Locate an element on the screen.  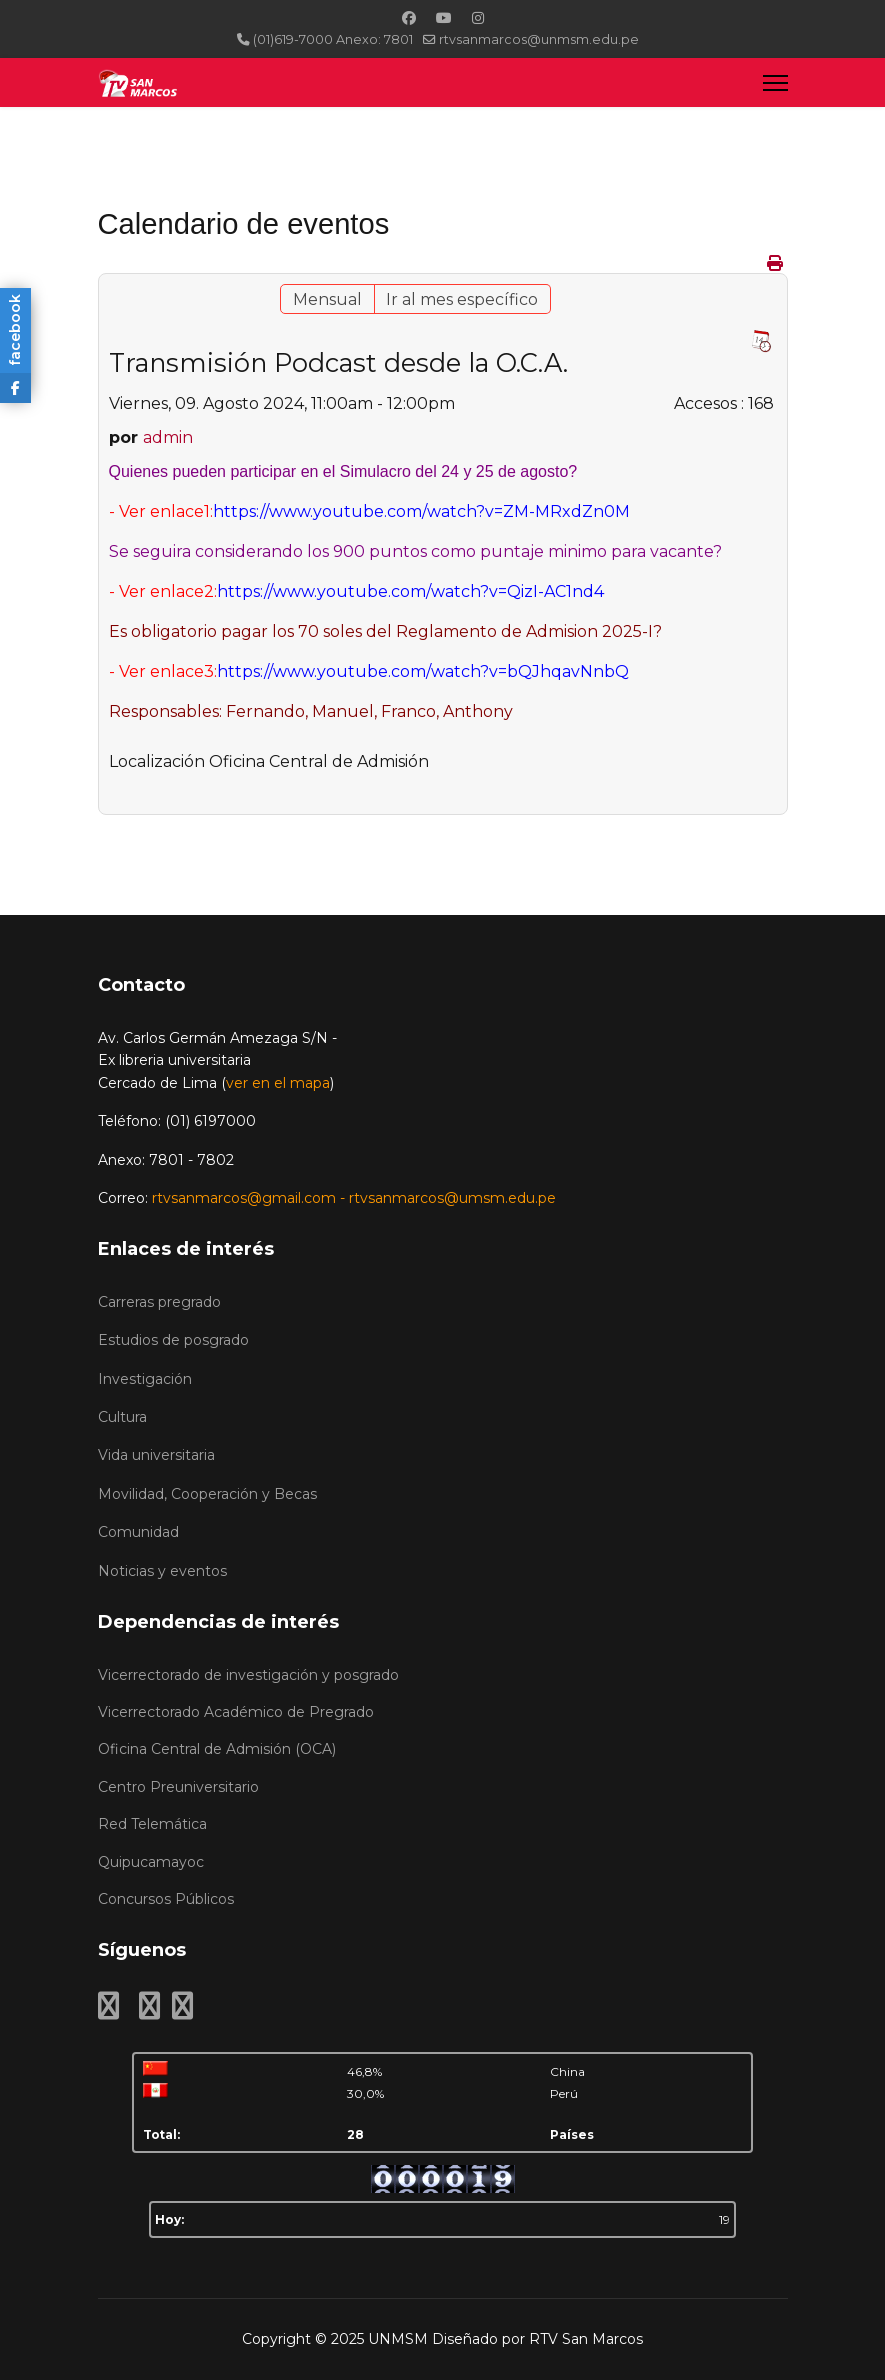
Cultura is located at coordinates (122, 1417).